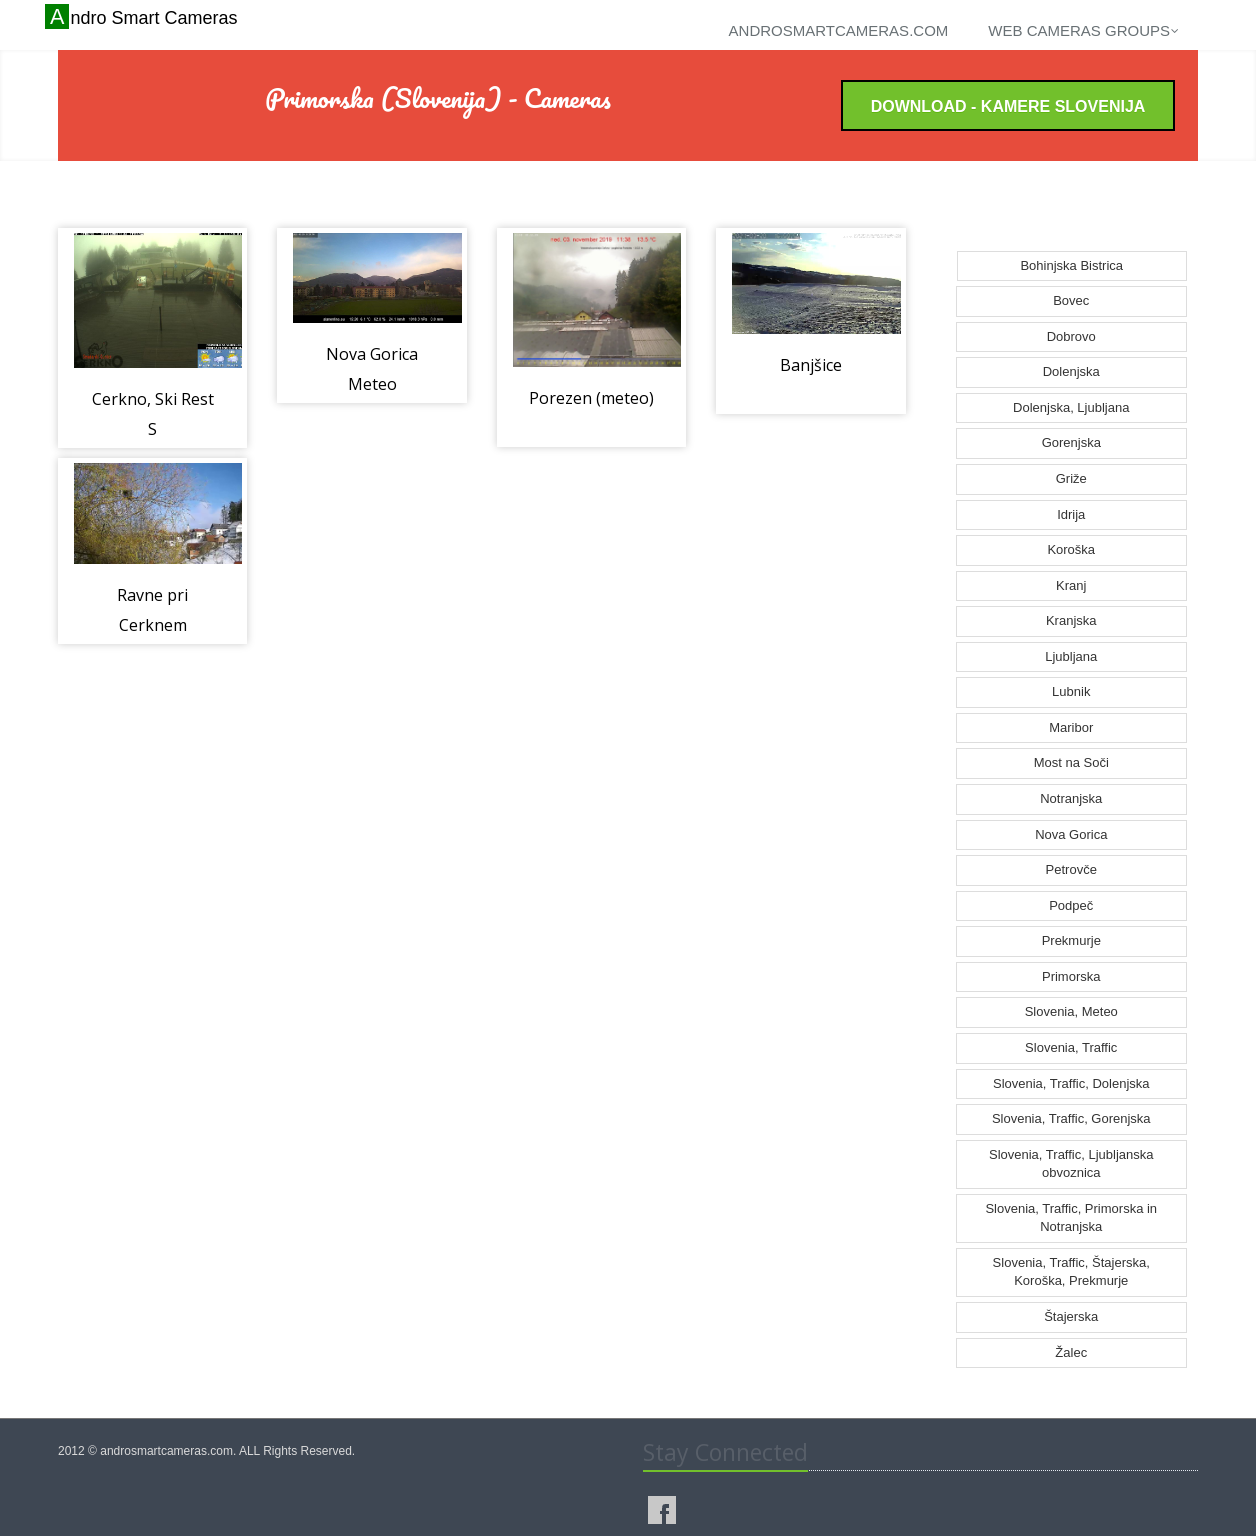 The height and width of the screenshot is (1536, 1256). I want to click on Andro Smart Cameras, so click(143, 17).